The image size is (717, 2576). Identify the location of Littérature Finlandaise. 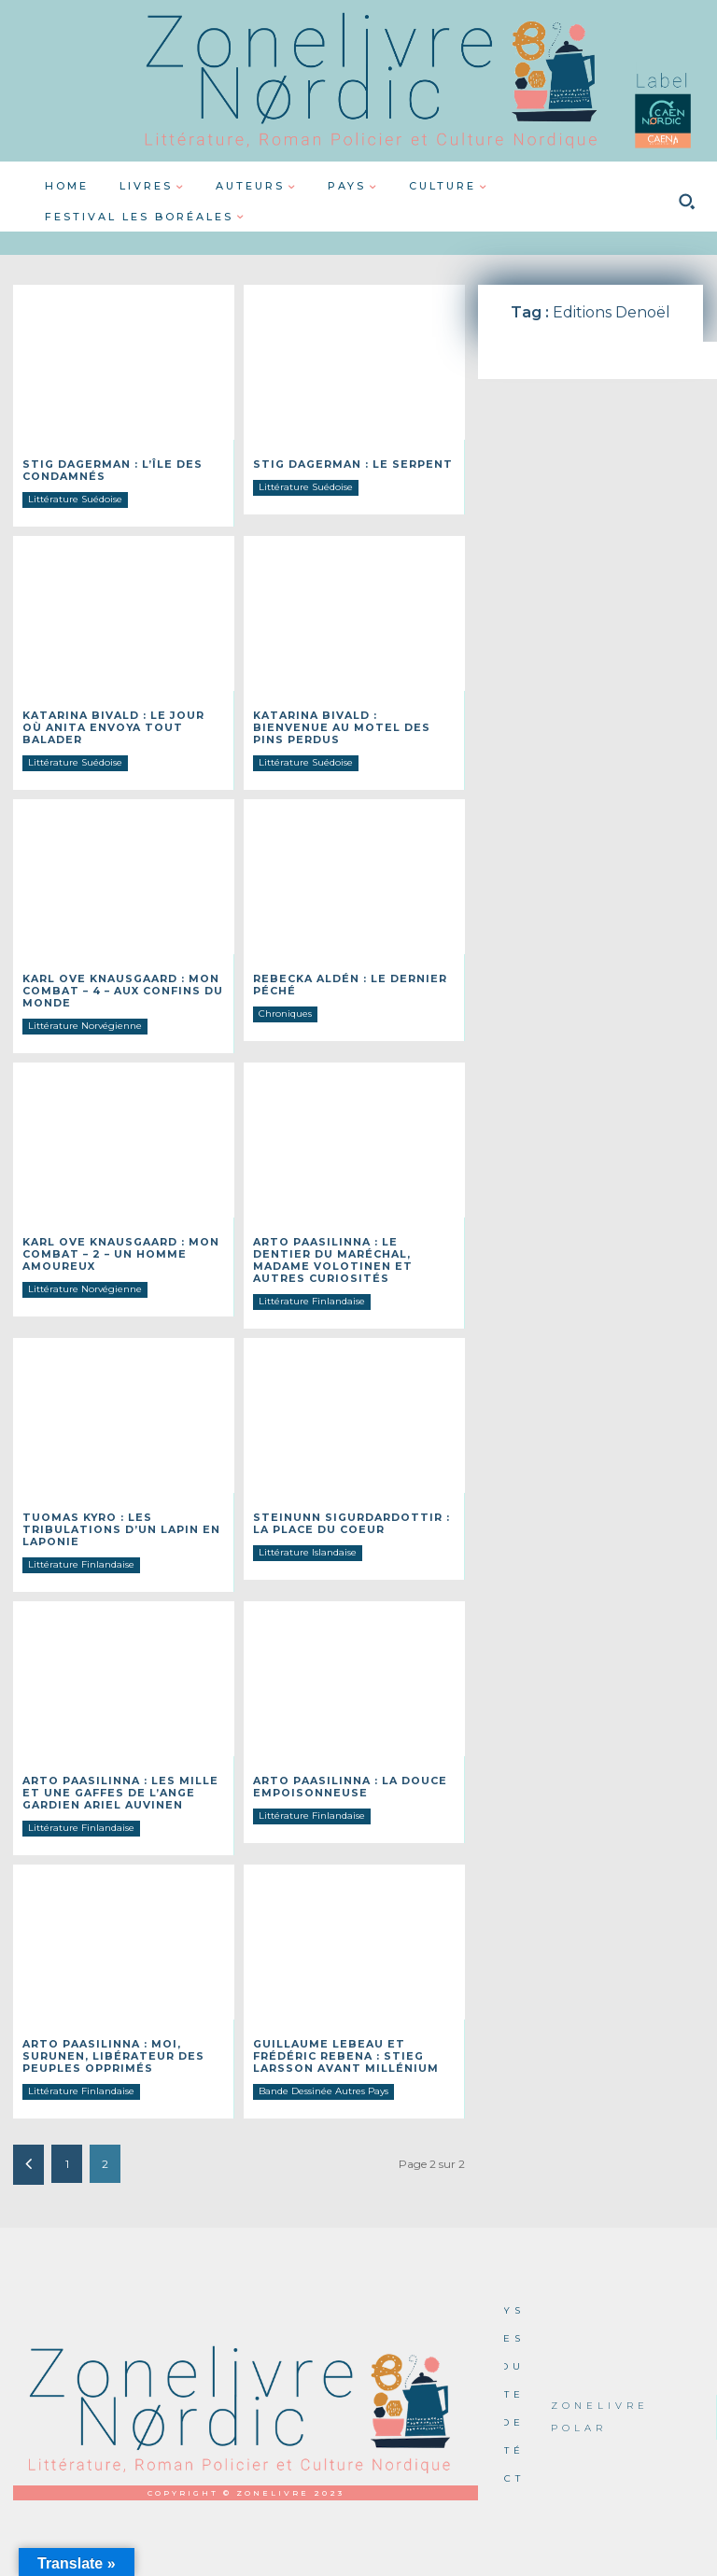
(312, 1279).